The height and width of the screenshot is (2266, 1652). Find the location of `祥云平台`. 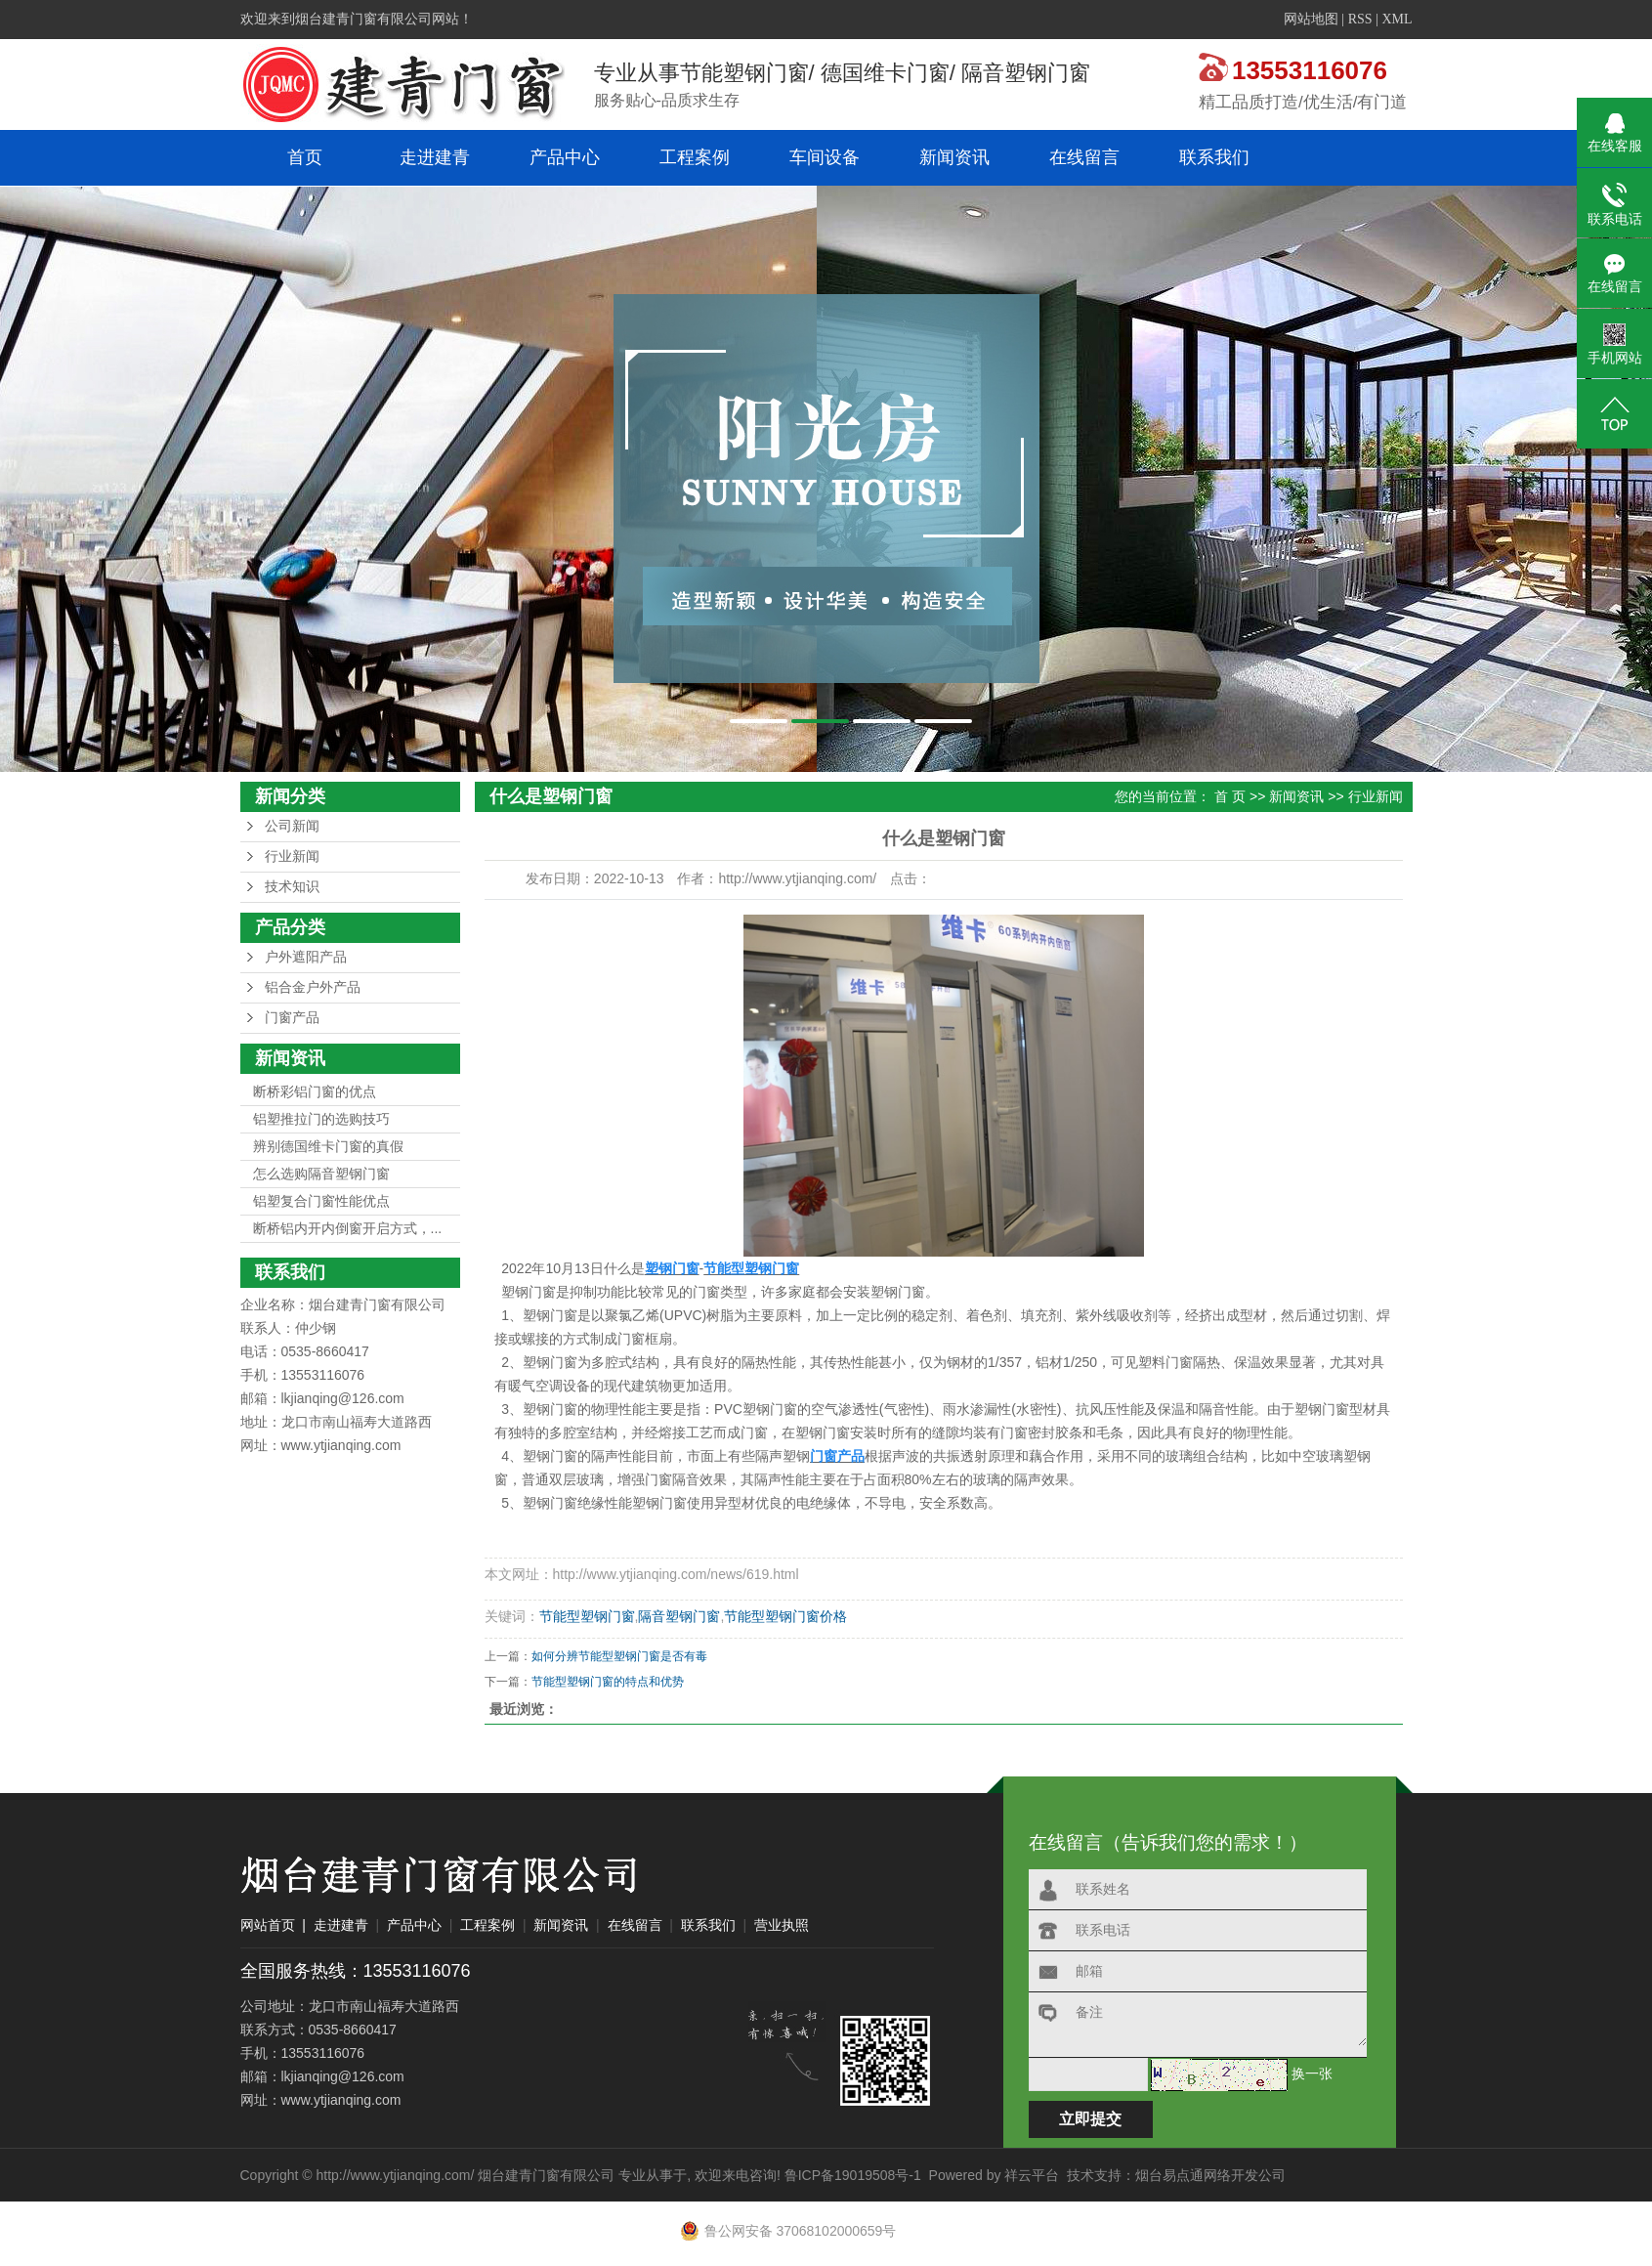

祥云平台 is located at coordinates (1031, 2175).